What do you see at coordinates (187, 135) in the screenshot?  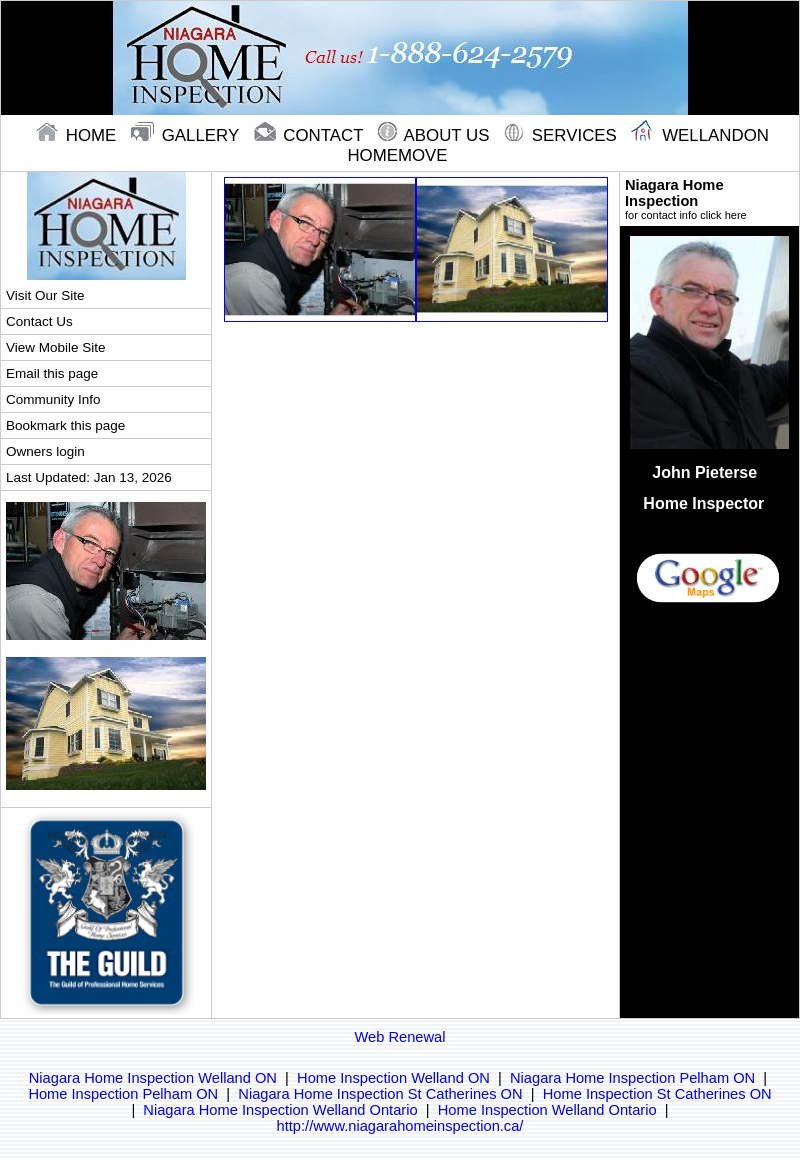 I see `gallery` at bounding box center [187, 135].